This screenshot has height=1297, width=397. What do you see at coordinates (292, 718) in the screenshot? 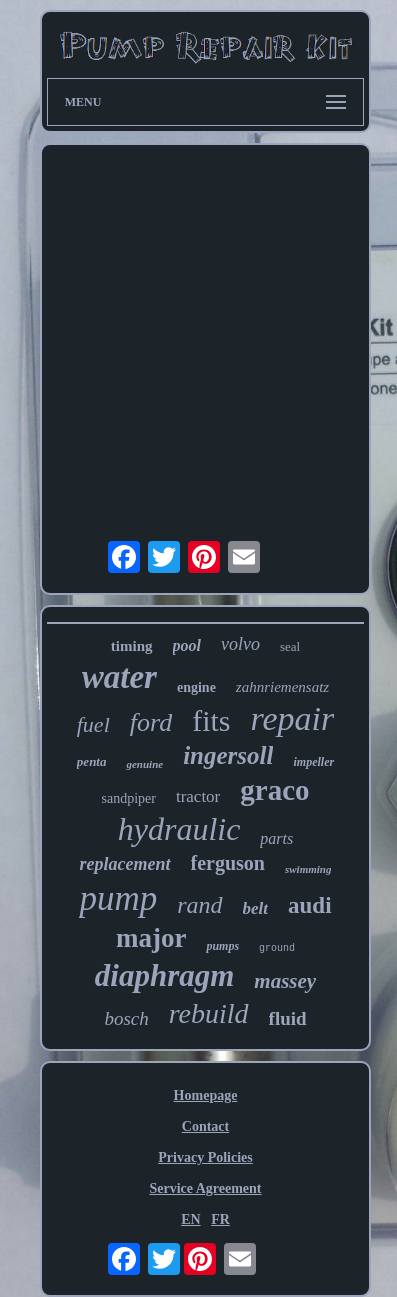
I see `repair` at bounding box center [292, 718].